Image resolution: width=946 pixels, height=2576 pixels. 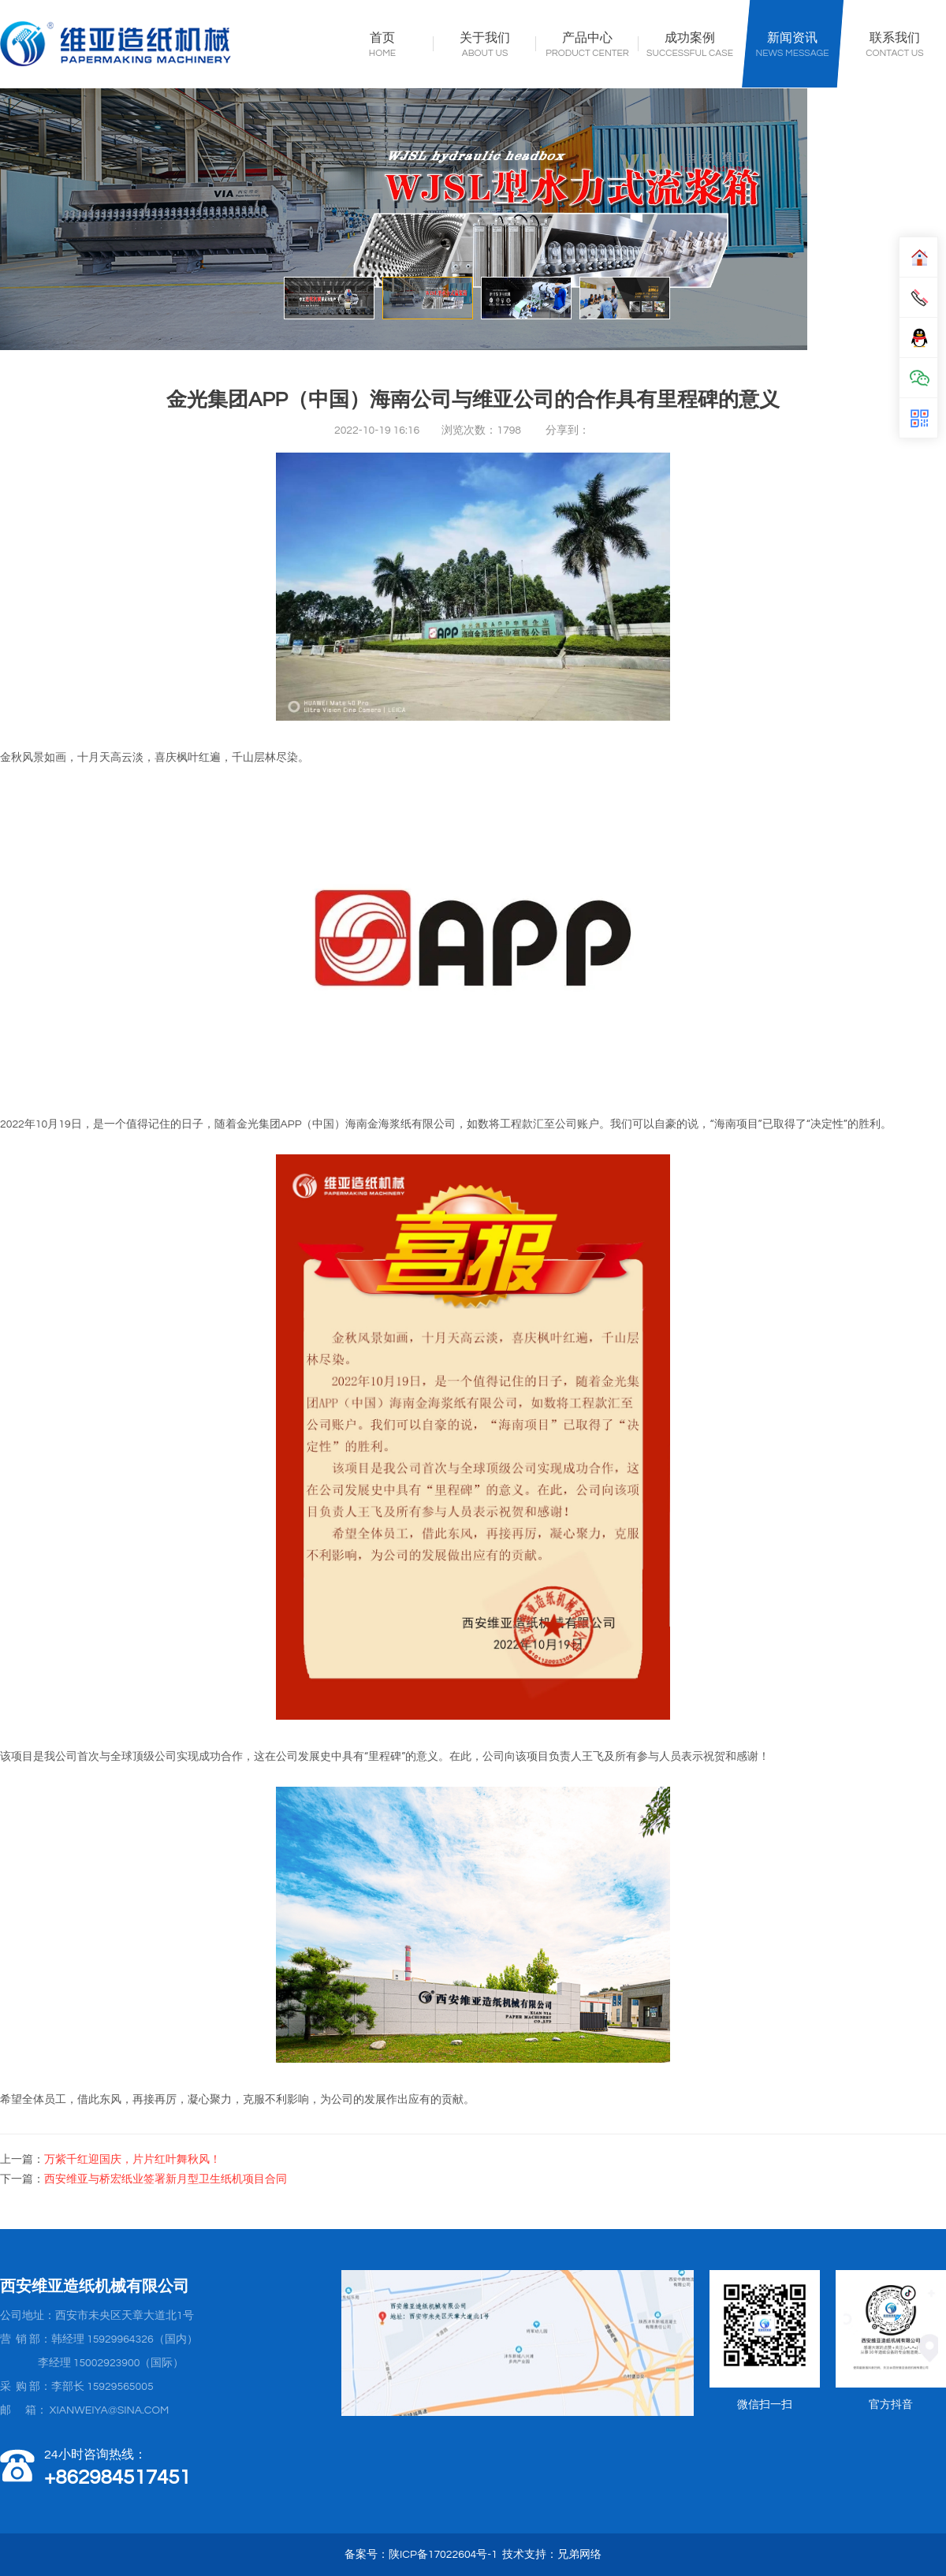 I want to click on 联系我们, so click(x=895, y=39).